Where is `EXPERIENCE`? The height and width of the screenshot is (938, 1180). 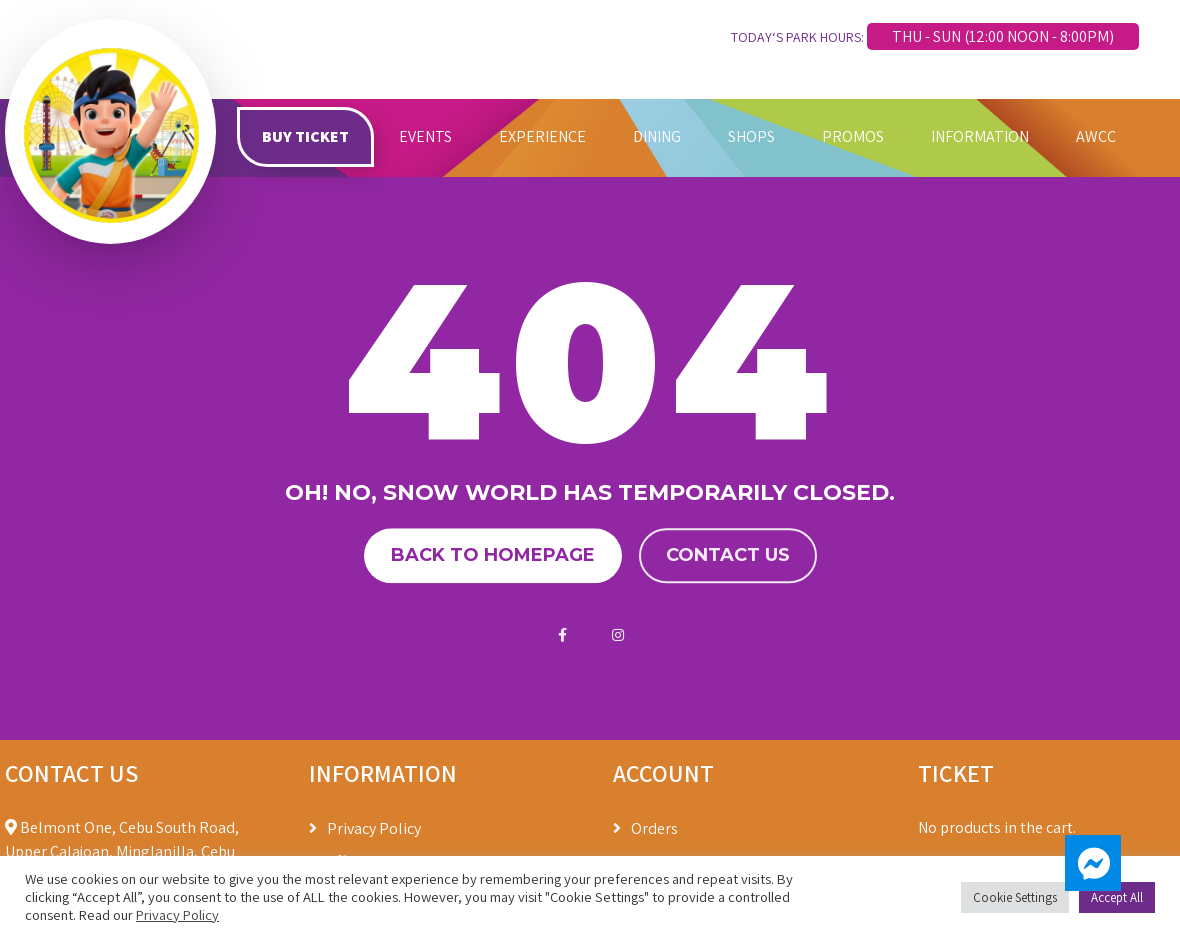
EXPERIENCE is located at coordinates (542, 136).